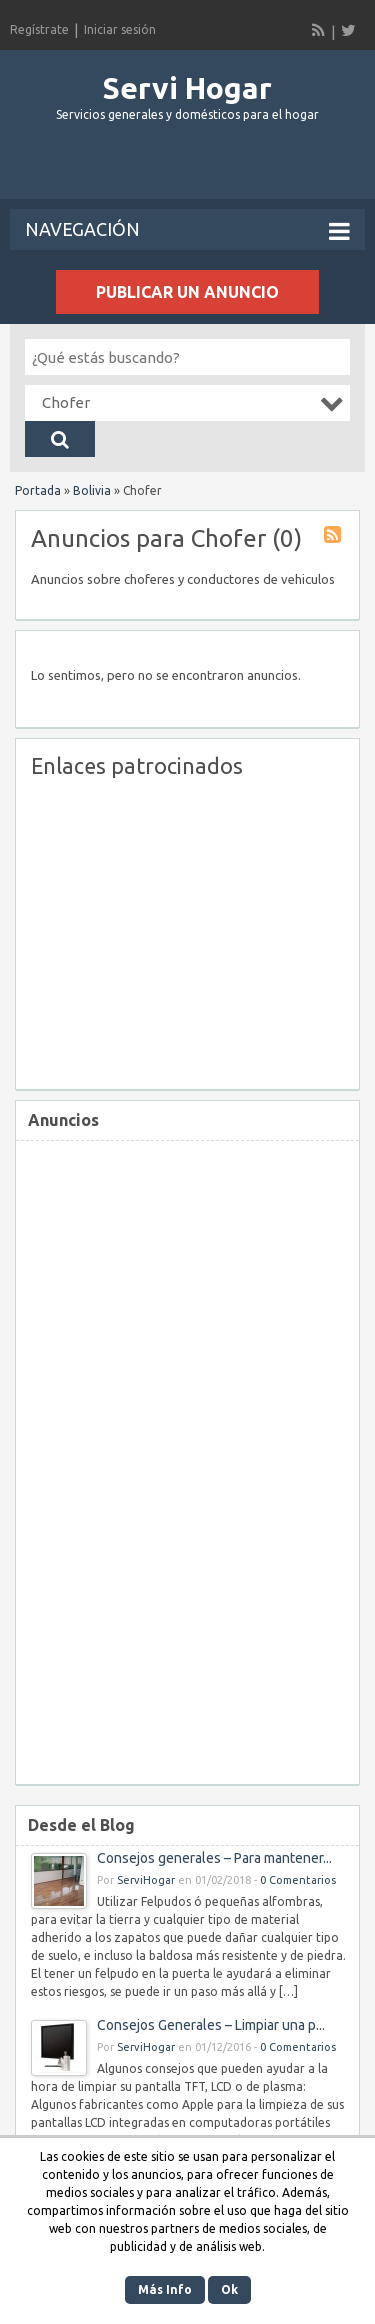 This screenshot has width=375, height=2324. I want to click on Publicar un anuncio, so click(187, 292).